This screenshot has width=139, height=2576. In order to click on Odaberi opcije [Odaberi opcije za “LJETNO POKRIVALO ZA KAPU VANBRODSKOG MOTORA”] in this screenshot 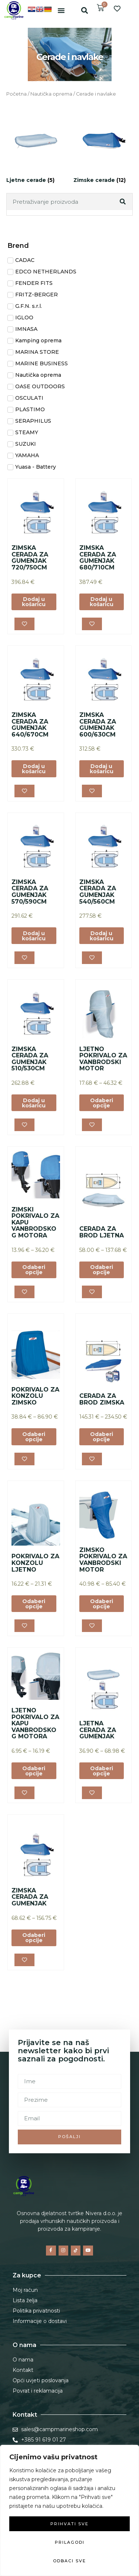, I will do `click(33, 1771)`.